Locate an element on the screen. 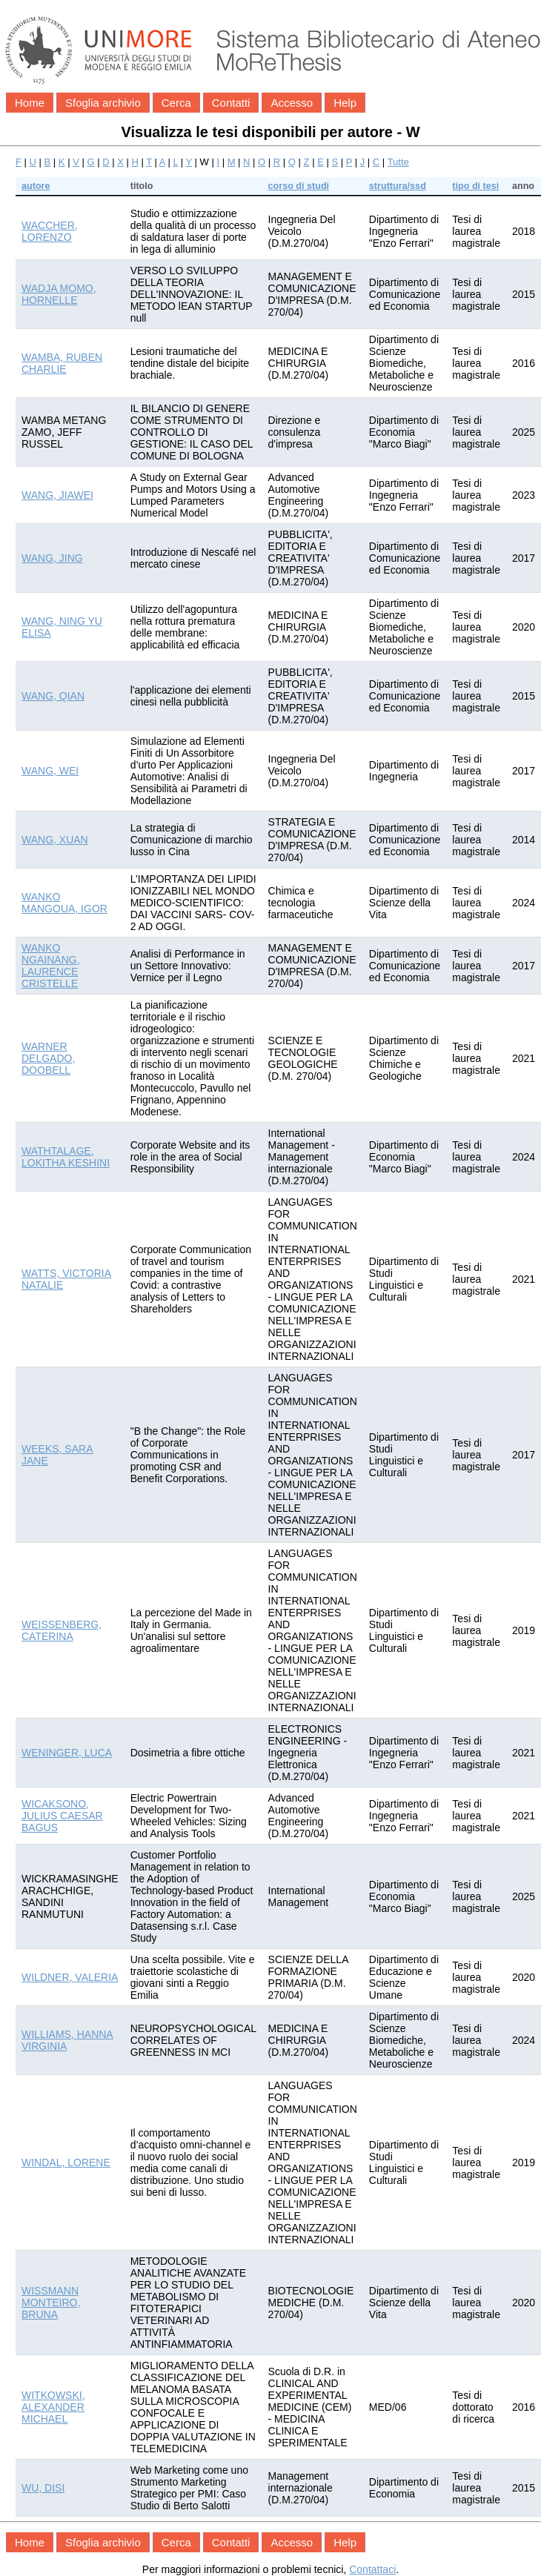  WANG, JING is located at coordinates (52, 558).